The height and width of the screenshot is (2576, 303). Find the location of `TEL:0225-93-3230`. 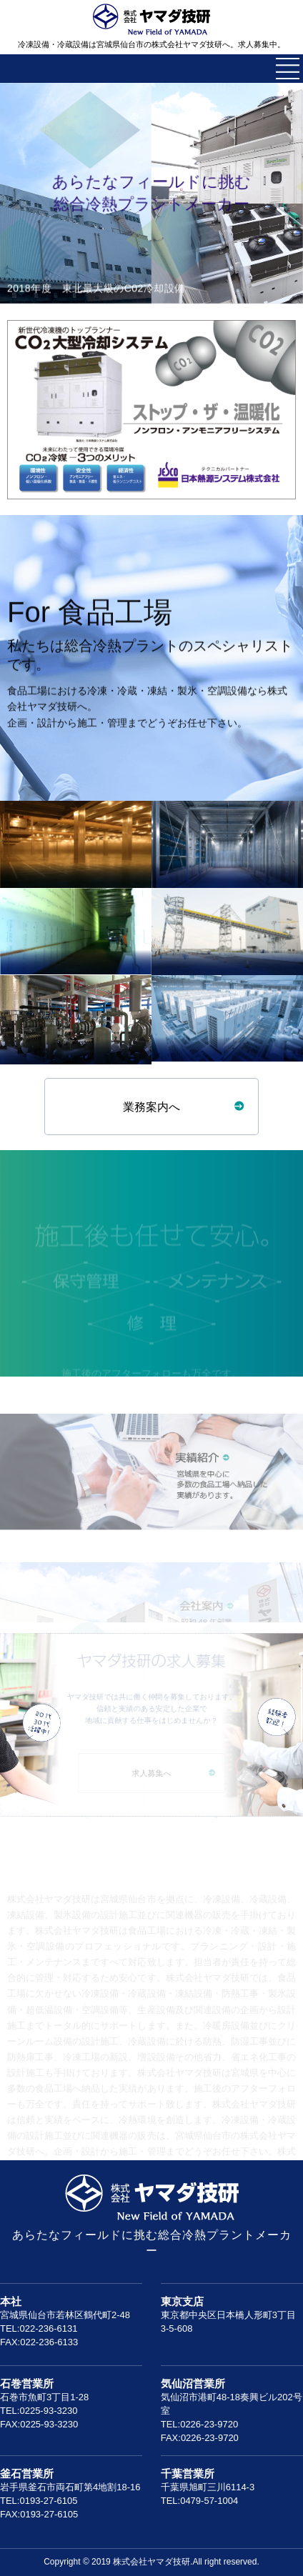

TEL:0225-93-3230 is located at coordinates (38, 2410).